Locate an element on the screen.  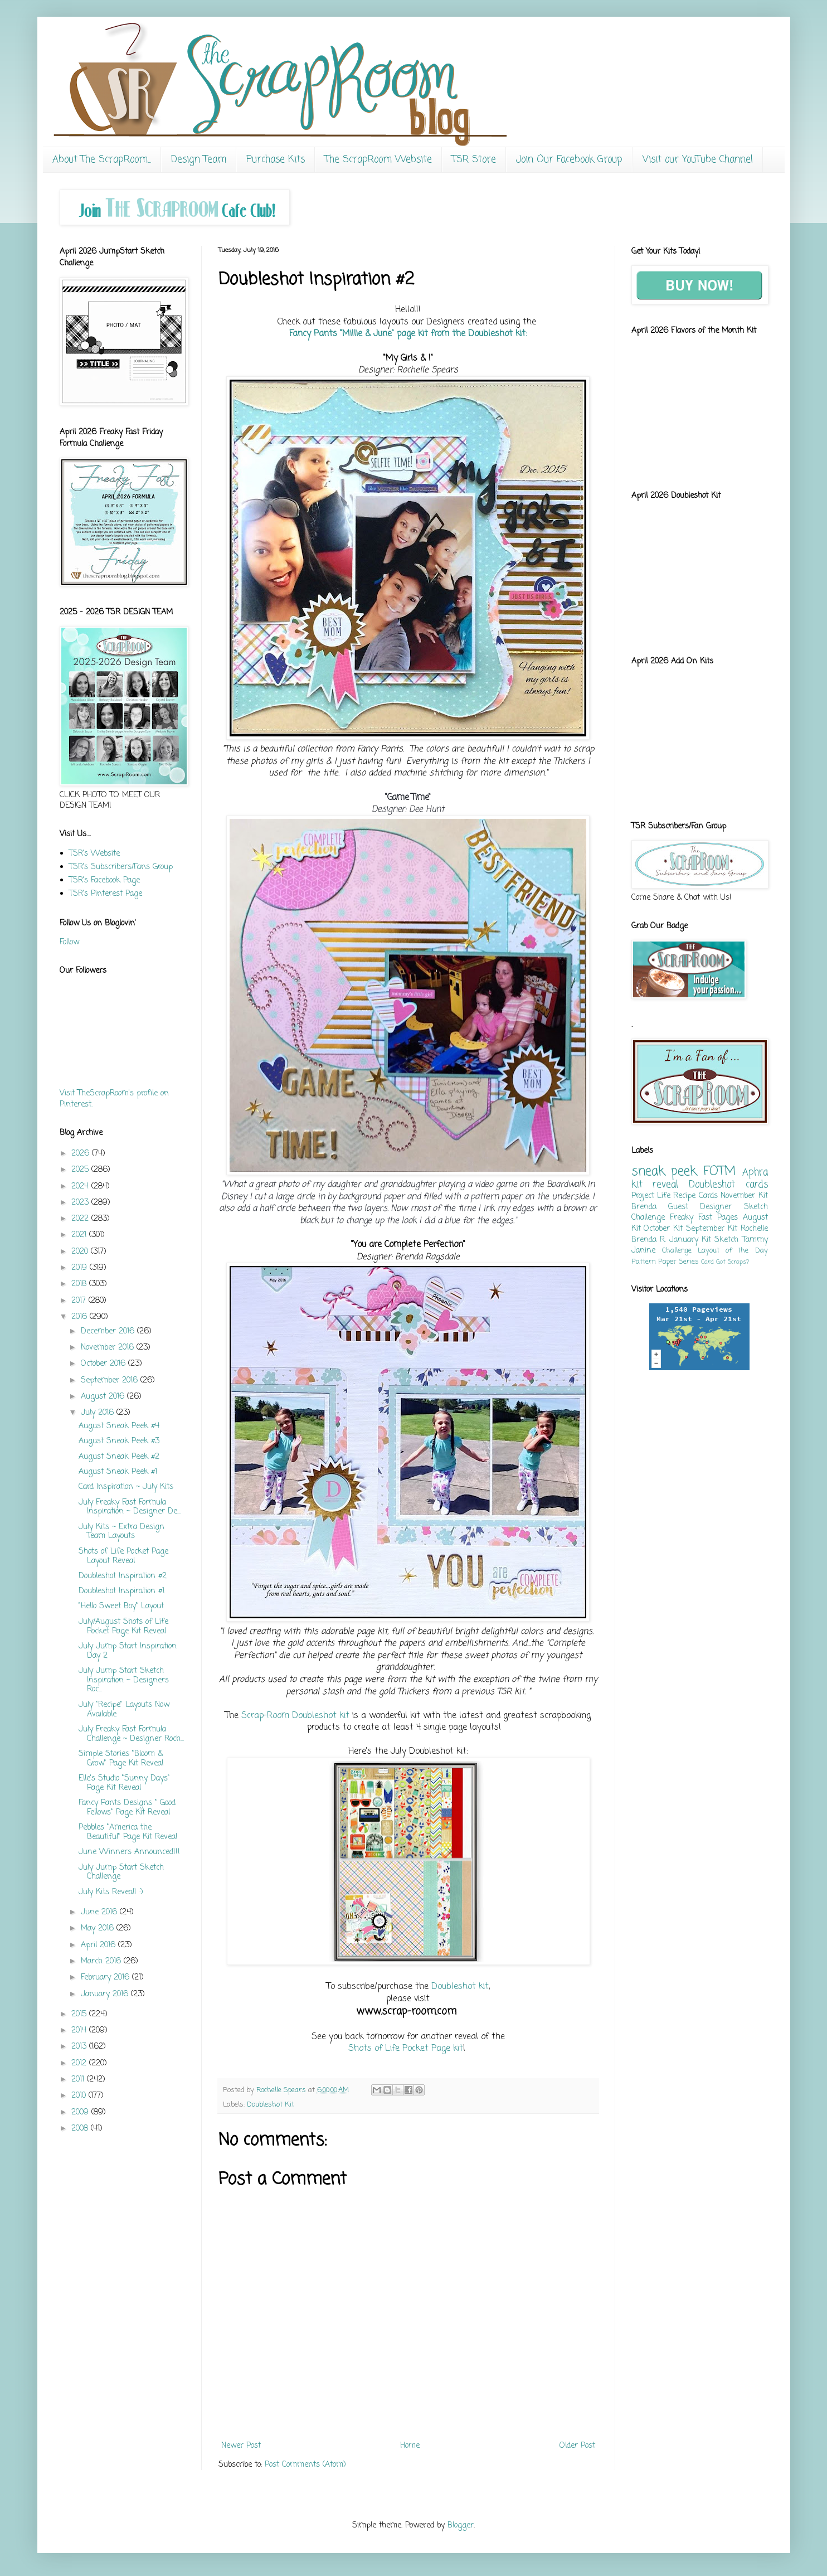
May 2016 is located at coordinates (98, 1928).